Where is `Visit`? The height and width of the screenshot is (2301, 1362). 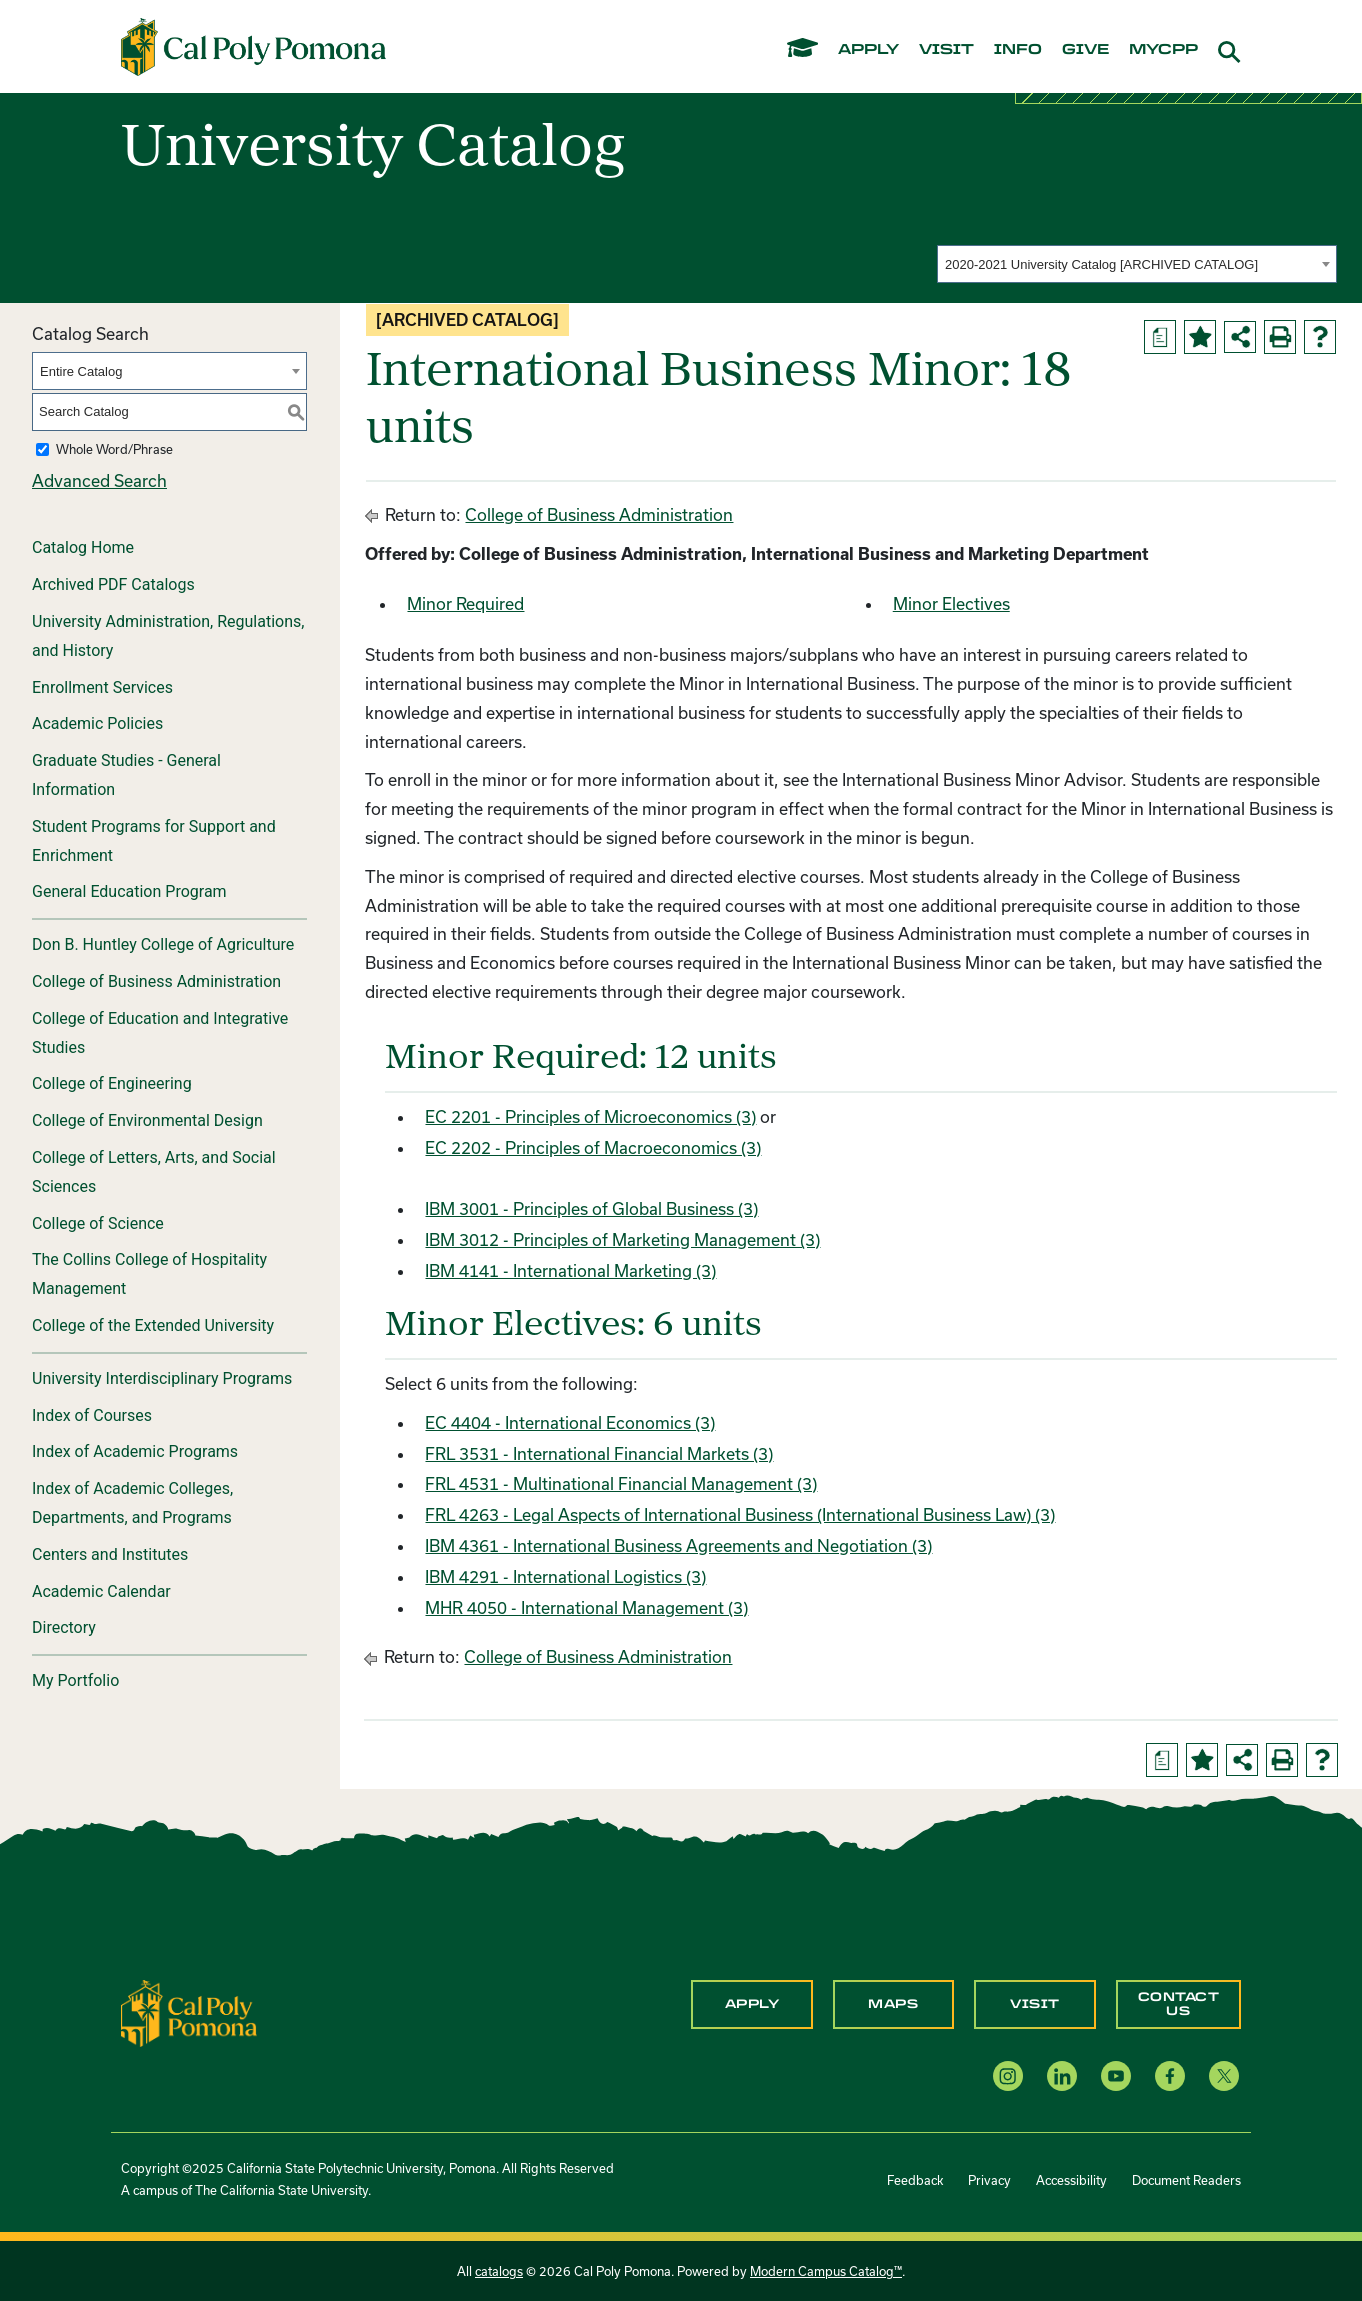
Visit is located at coordinates (1035, 2004).